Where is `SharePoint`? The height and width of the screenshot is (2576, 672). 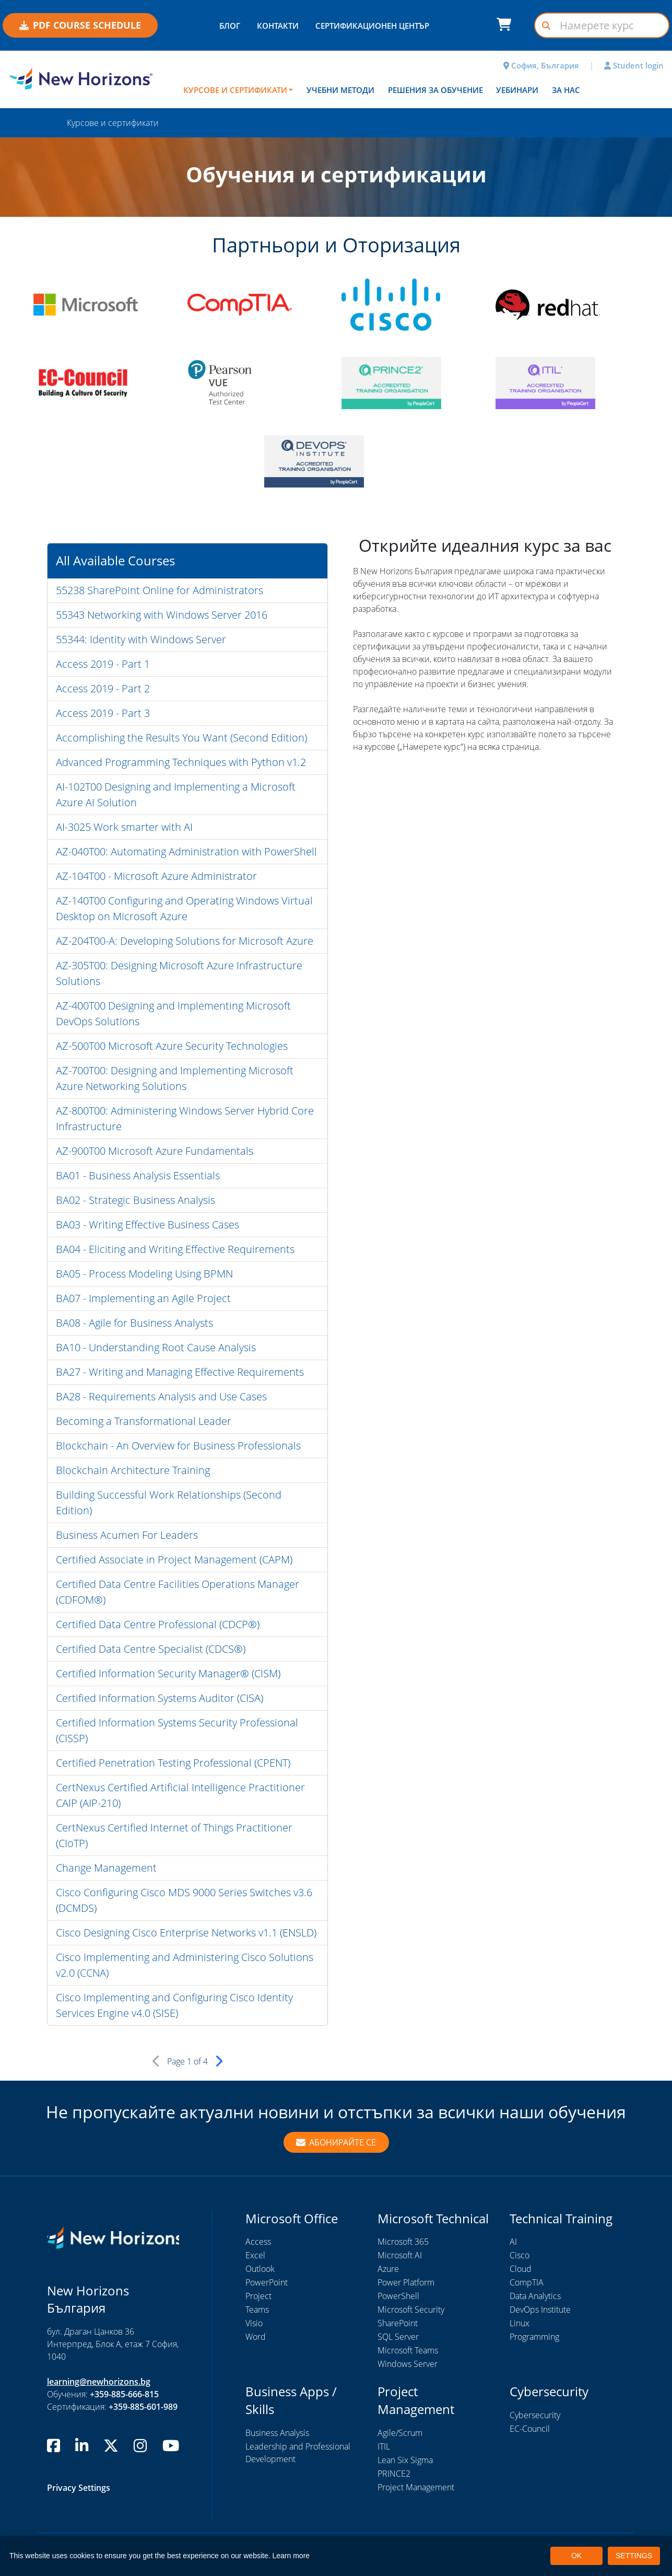
SharePoint is located at coordinates (398, 2323).